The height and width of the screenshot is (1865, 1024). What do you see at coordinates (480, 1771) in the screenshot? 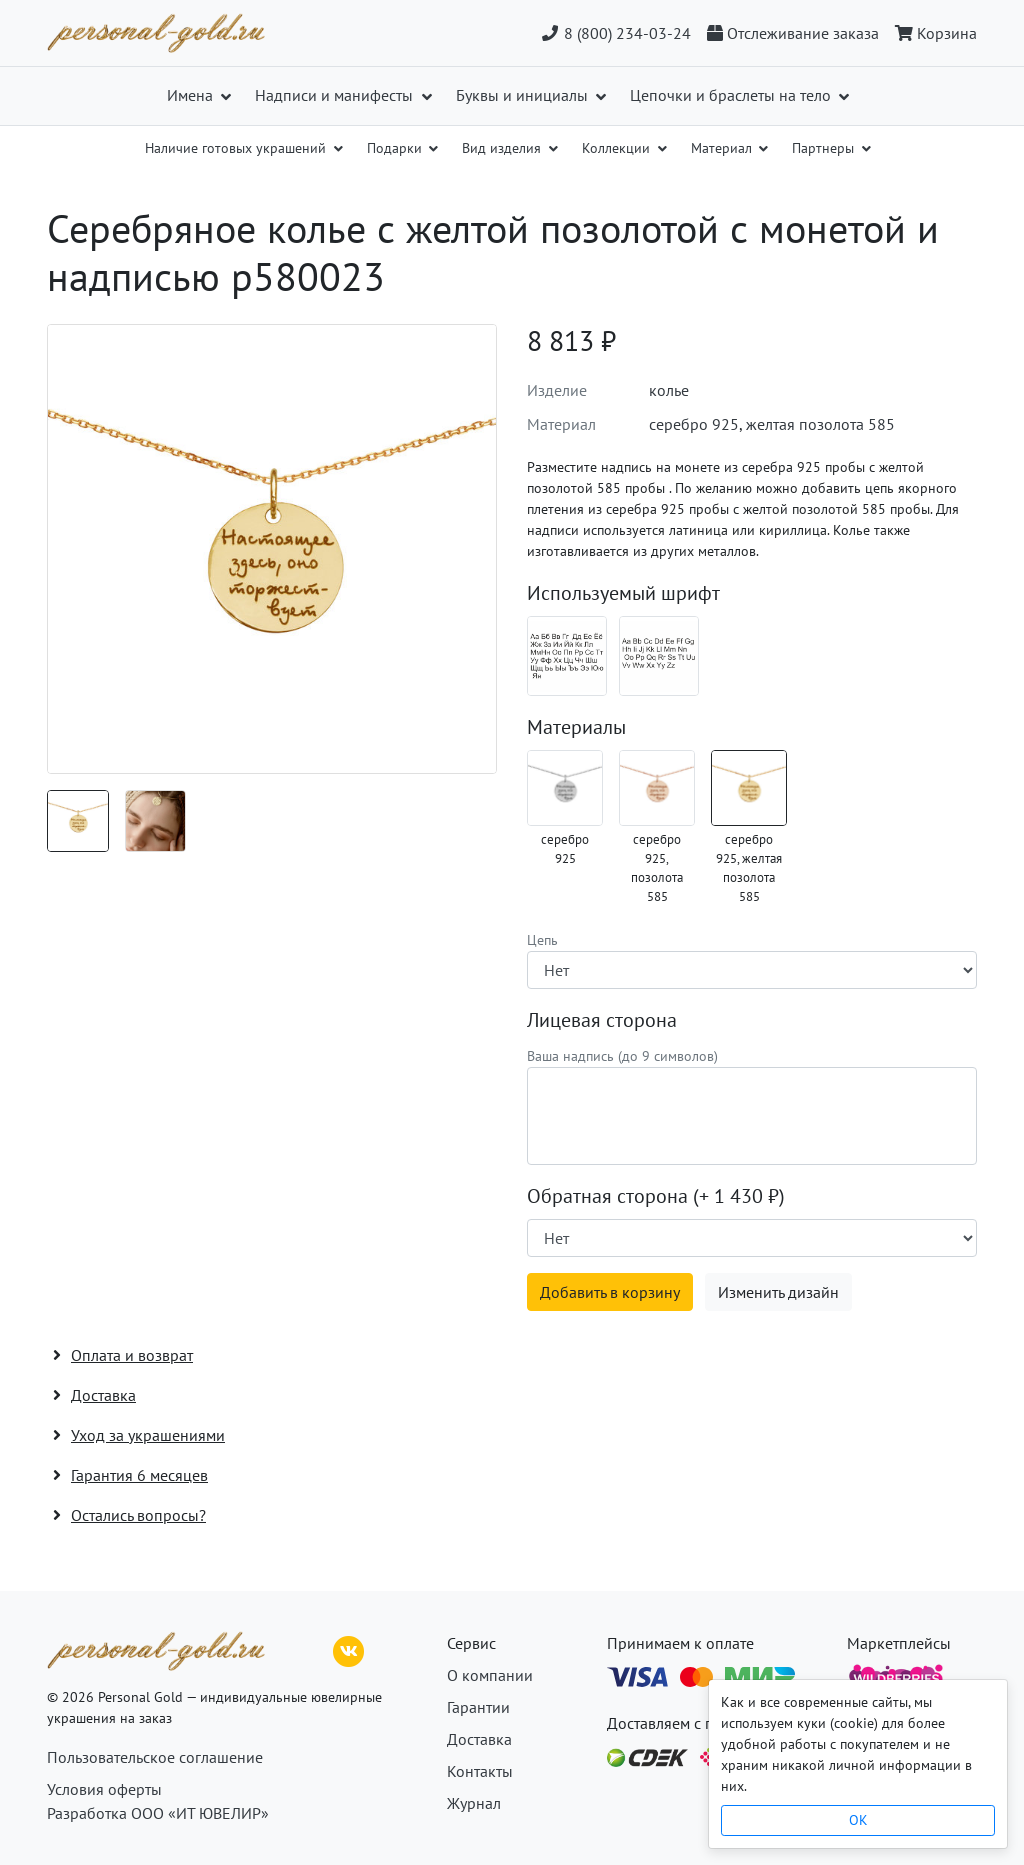
I see `Контакты` at bounding box center [480, 1771].